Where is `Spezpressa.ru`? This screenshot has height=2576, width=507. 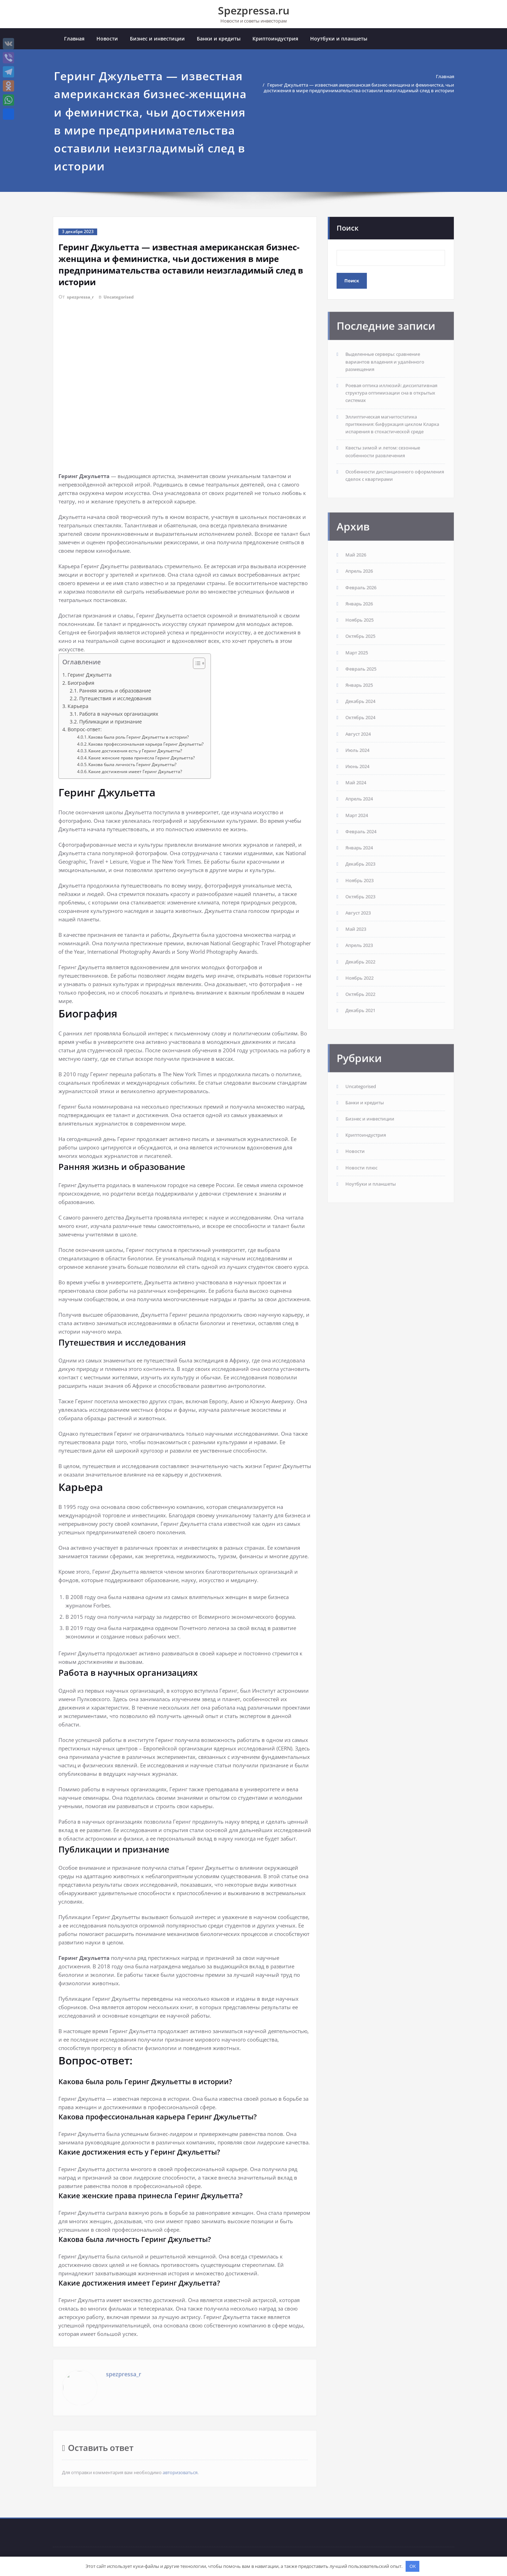
Spezpressa.ru is located at coordinates (253, 10).